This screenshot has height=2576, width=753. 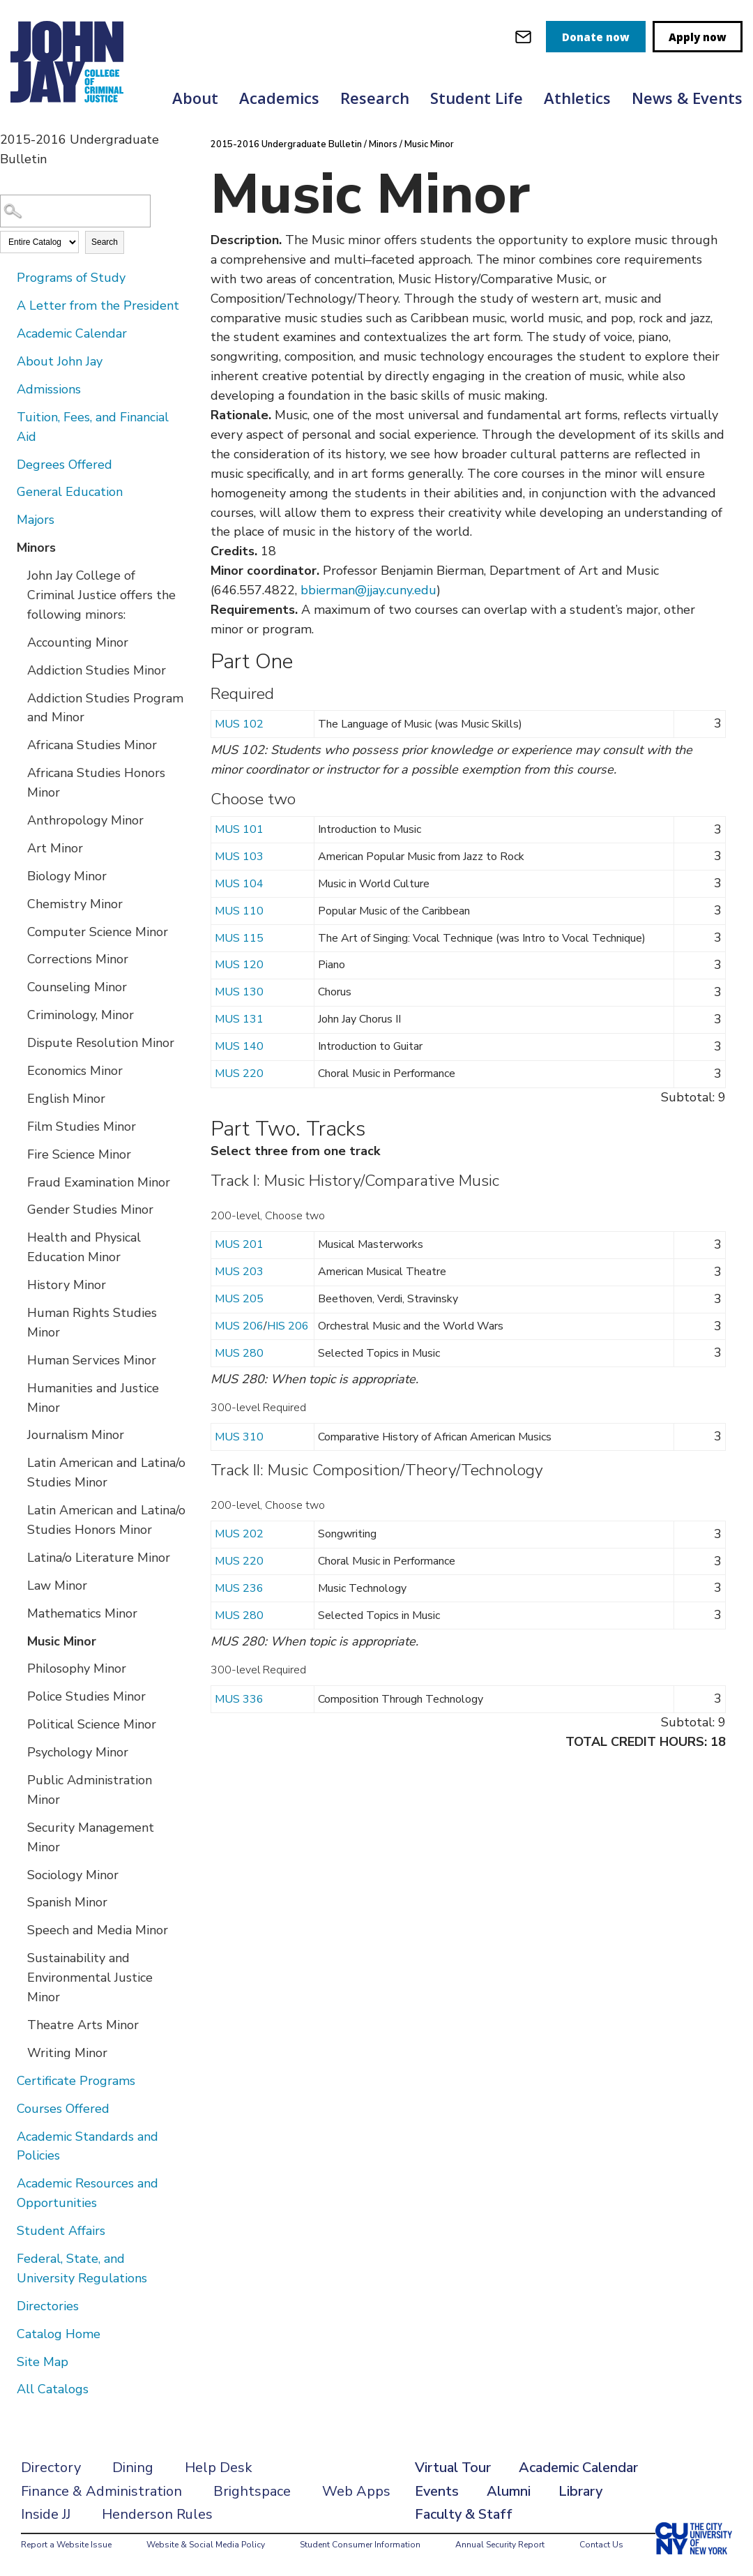 What do you see at coordinates (7, 519) in the screenshot?
I see `[Show More of Majors]` at bounding box center [7, 519].